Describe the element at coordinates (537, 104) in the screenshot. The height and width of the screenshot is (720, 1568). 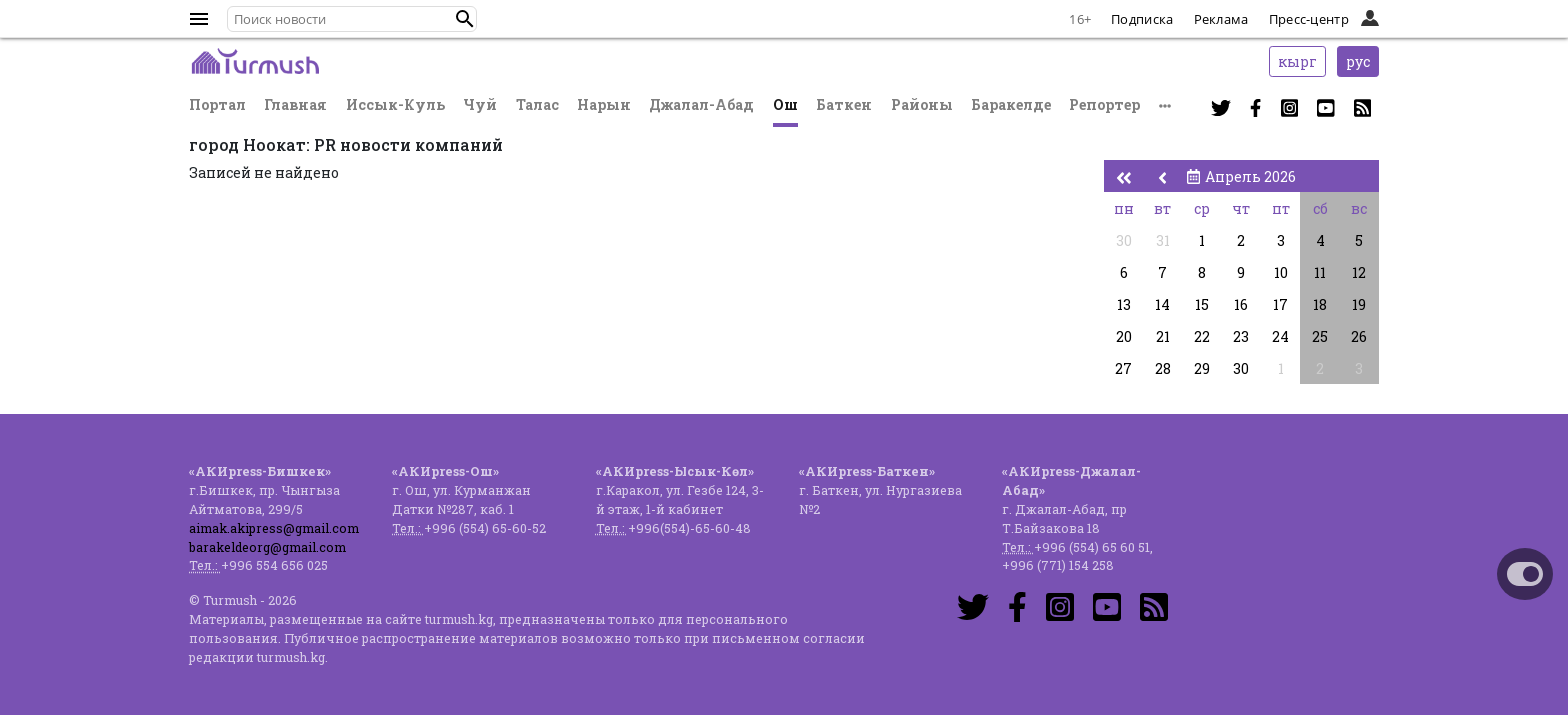
I see `Талас` at that location.